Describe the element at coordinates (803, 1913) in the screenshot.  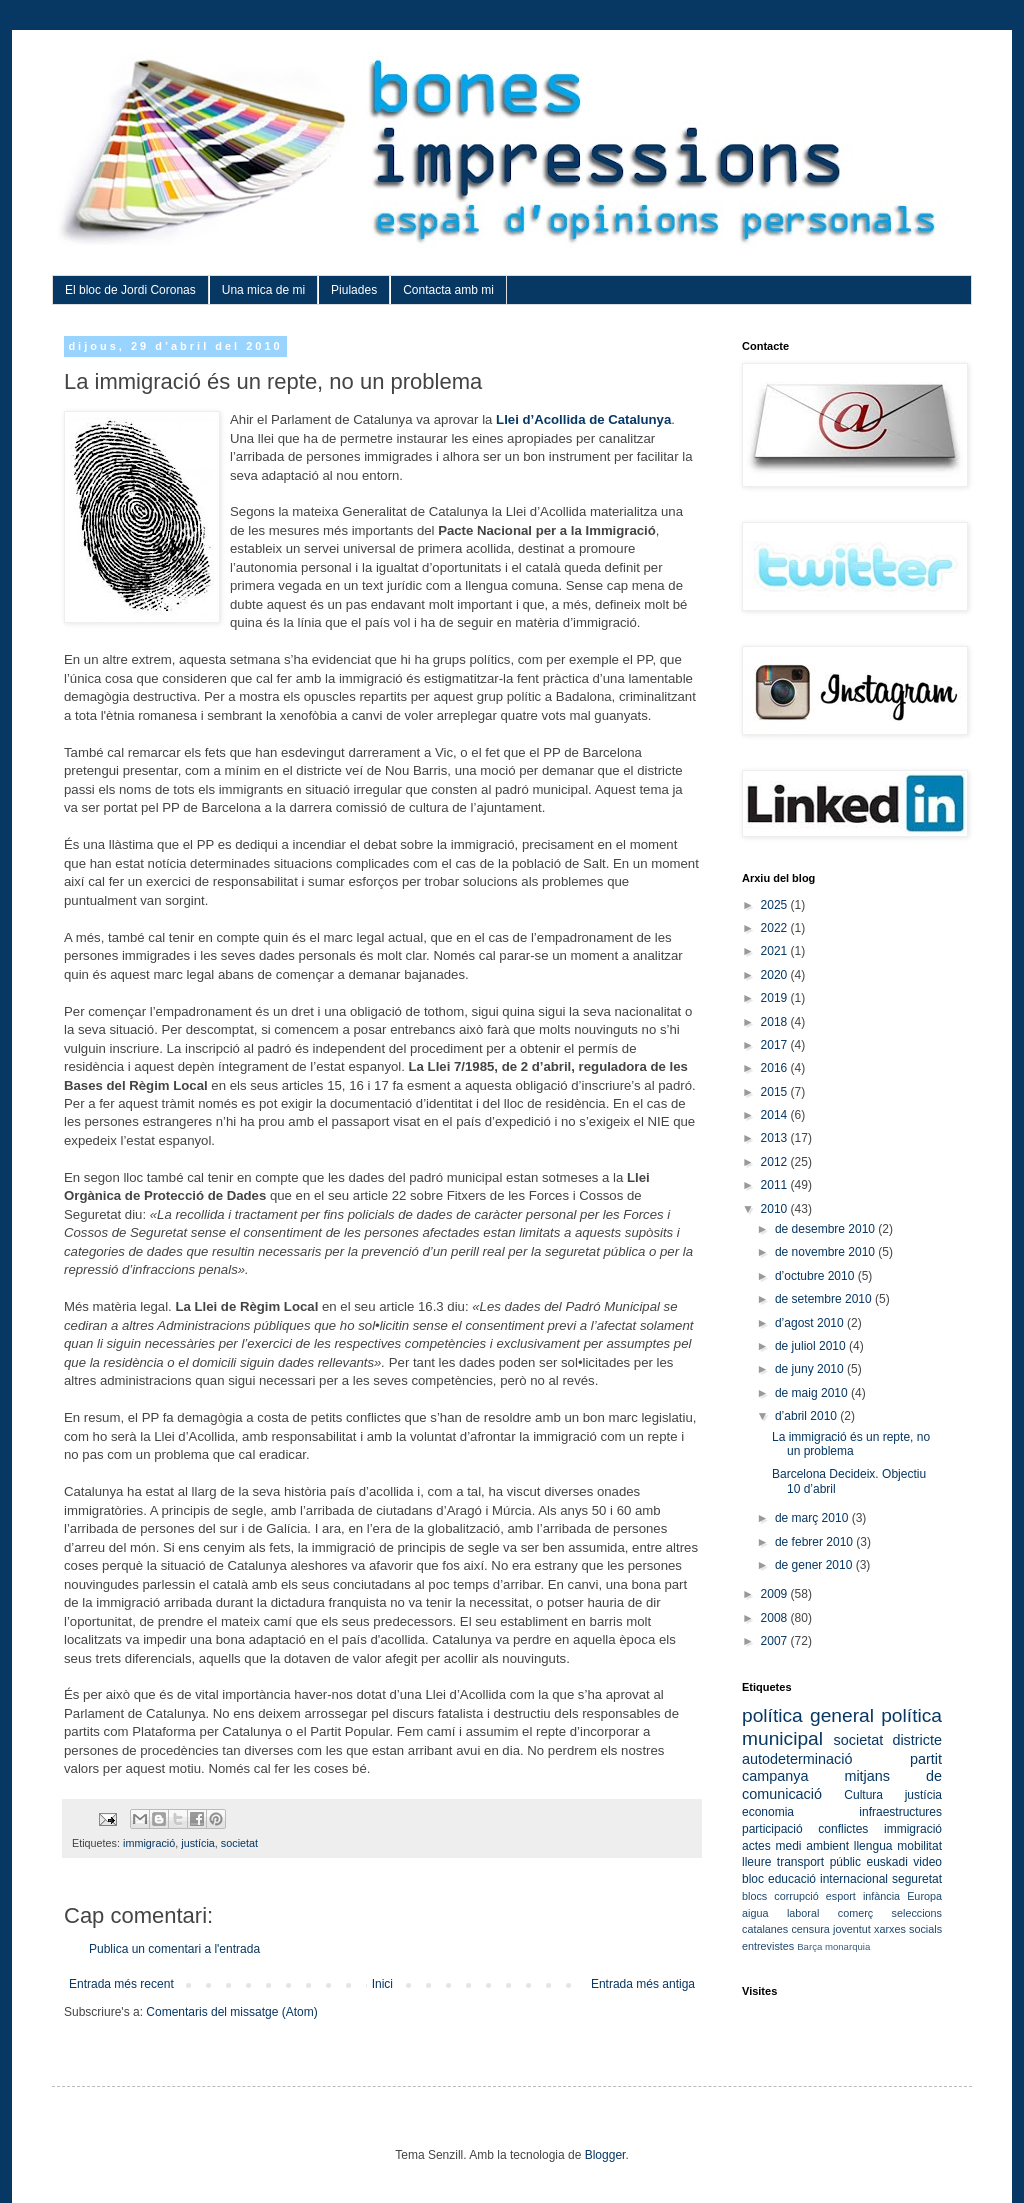
I see `laboral` at that location.